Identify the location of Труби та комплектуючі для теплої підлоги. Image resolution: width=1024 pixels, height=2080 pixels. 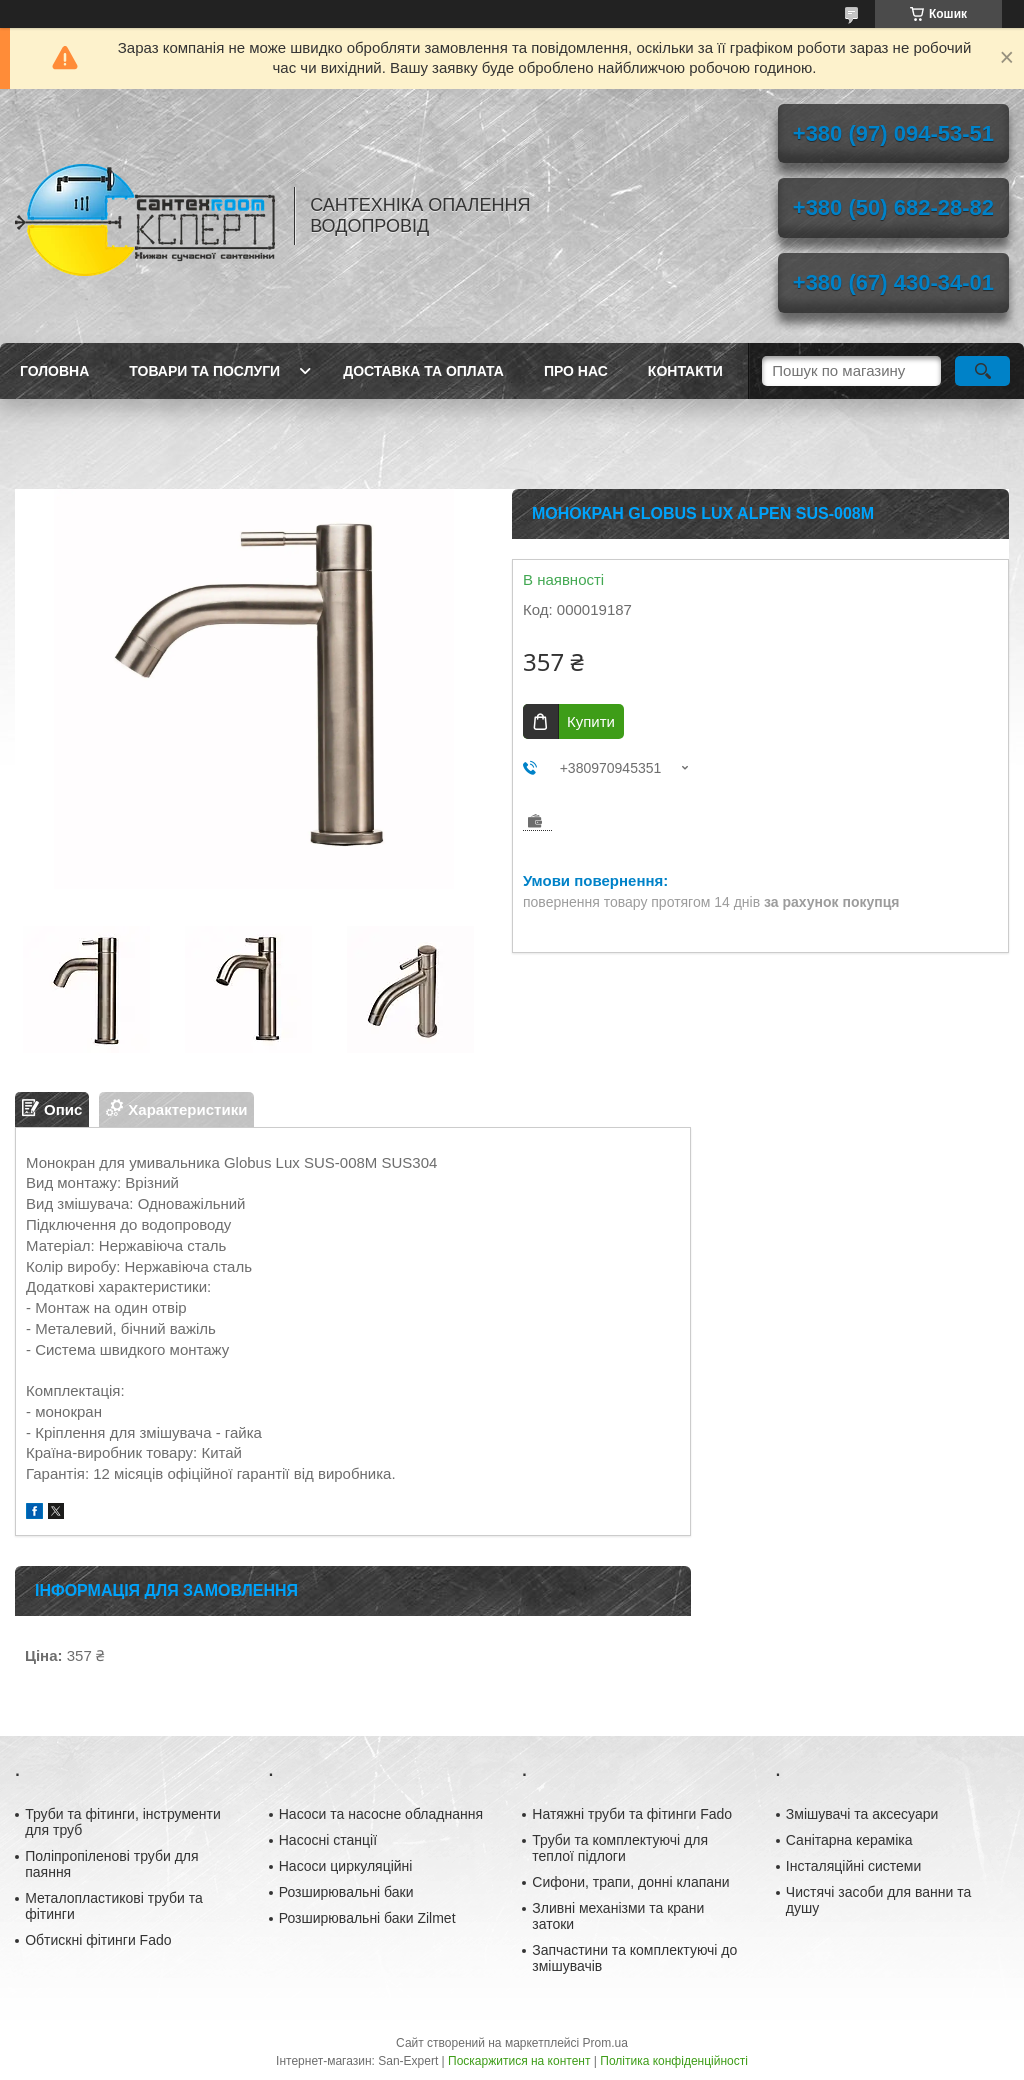
(620, 1848).